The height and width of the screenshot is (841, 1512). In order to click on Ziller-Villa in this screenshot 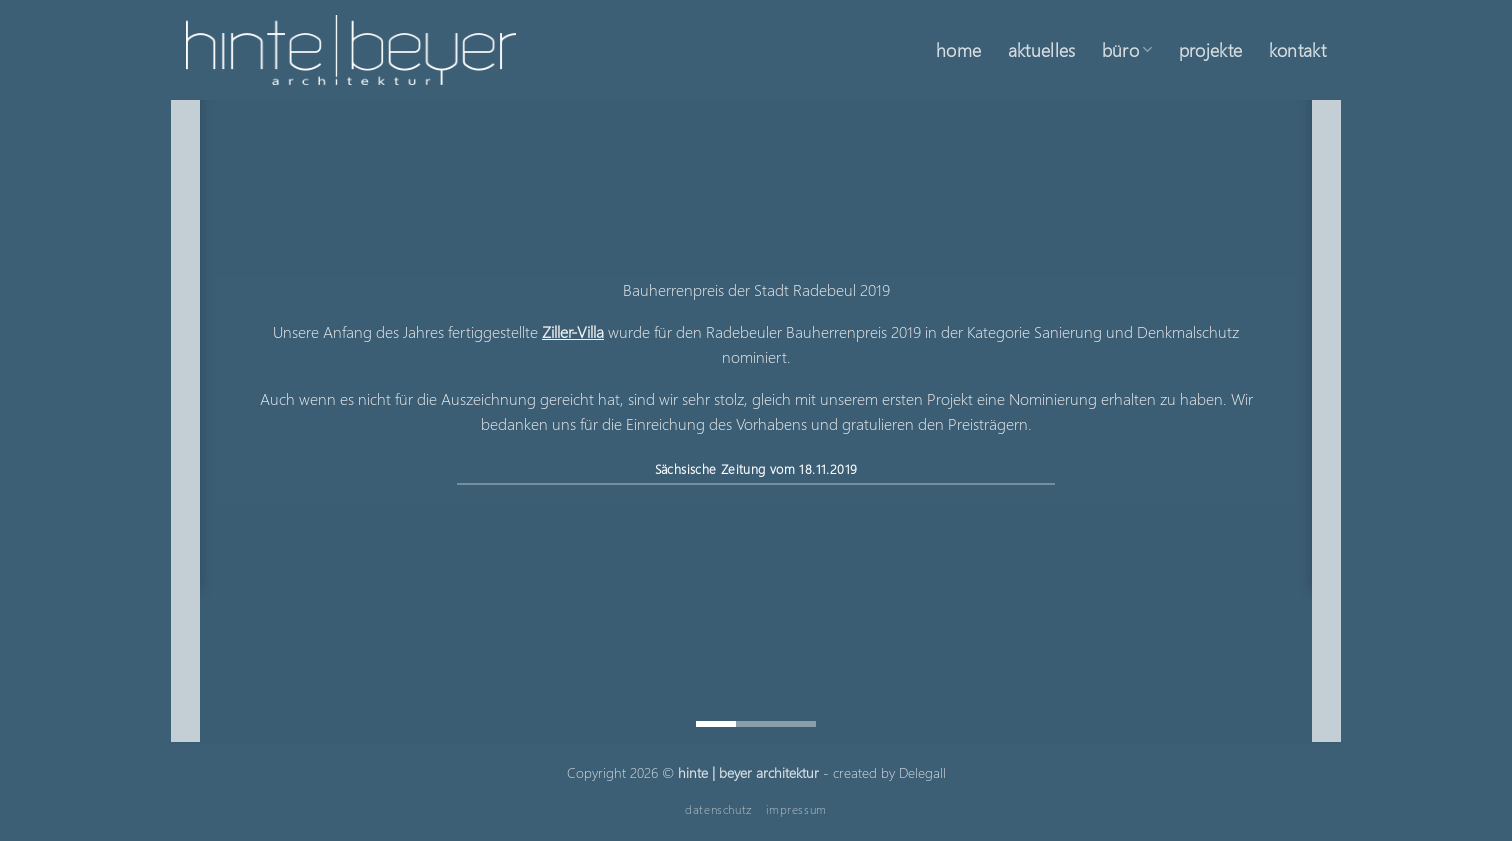, I will do `click(573, 330)`.